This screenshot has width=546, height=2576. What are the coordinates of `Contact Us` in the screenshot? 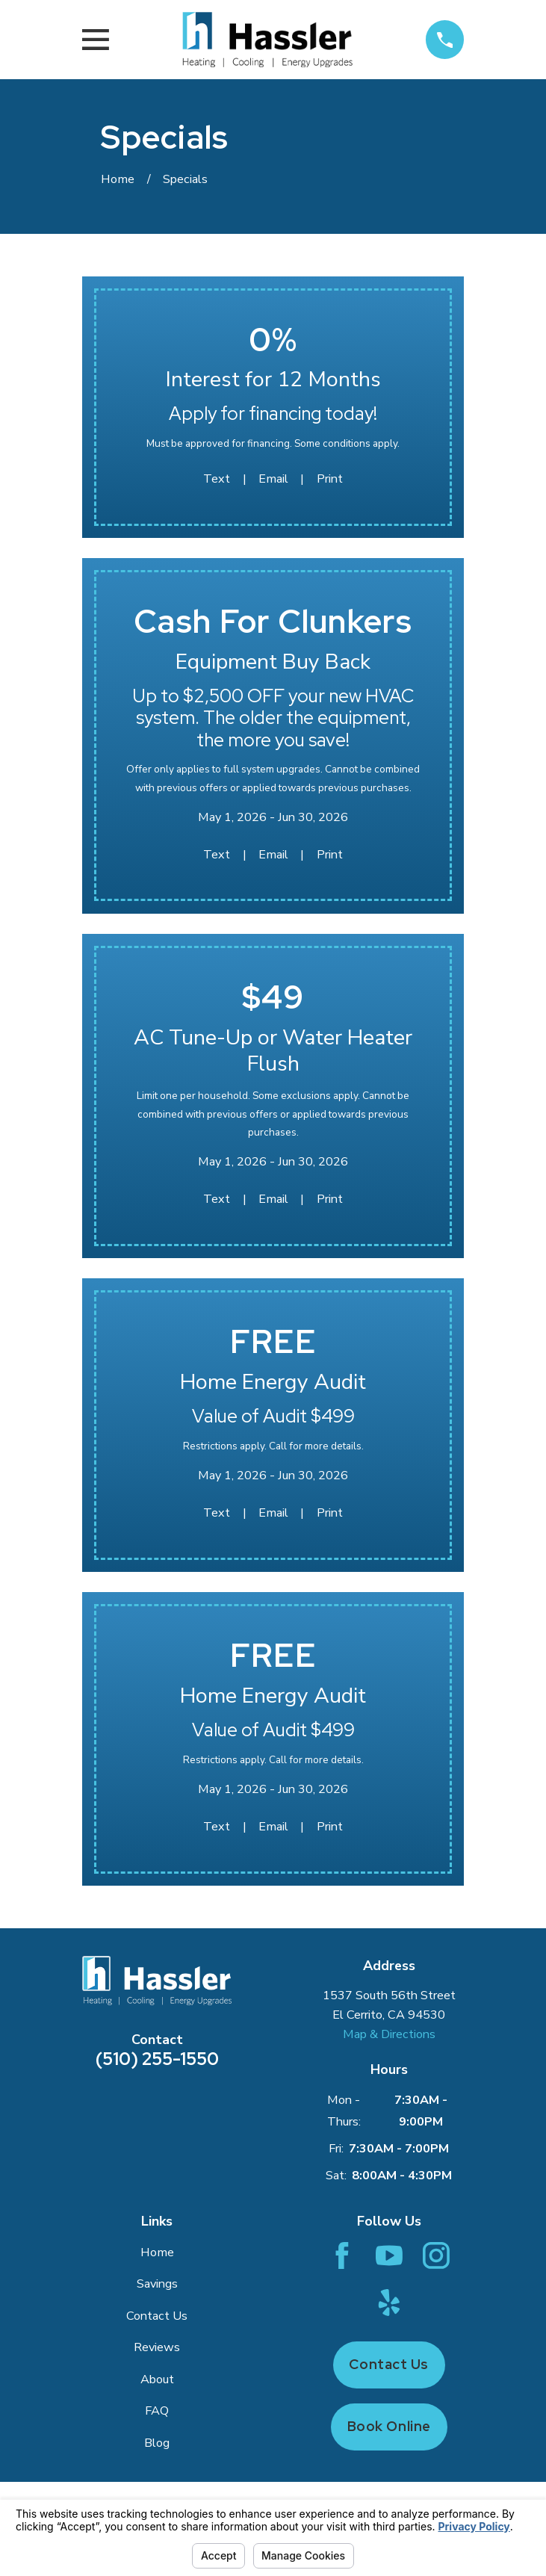 It's located at (156, 2316).